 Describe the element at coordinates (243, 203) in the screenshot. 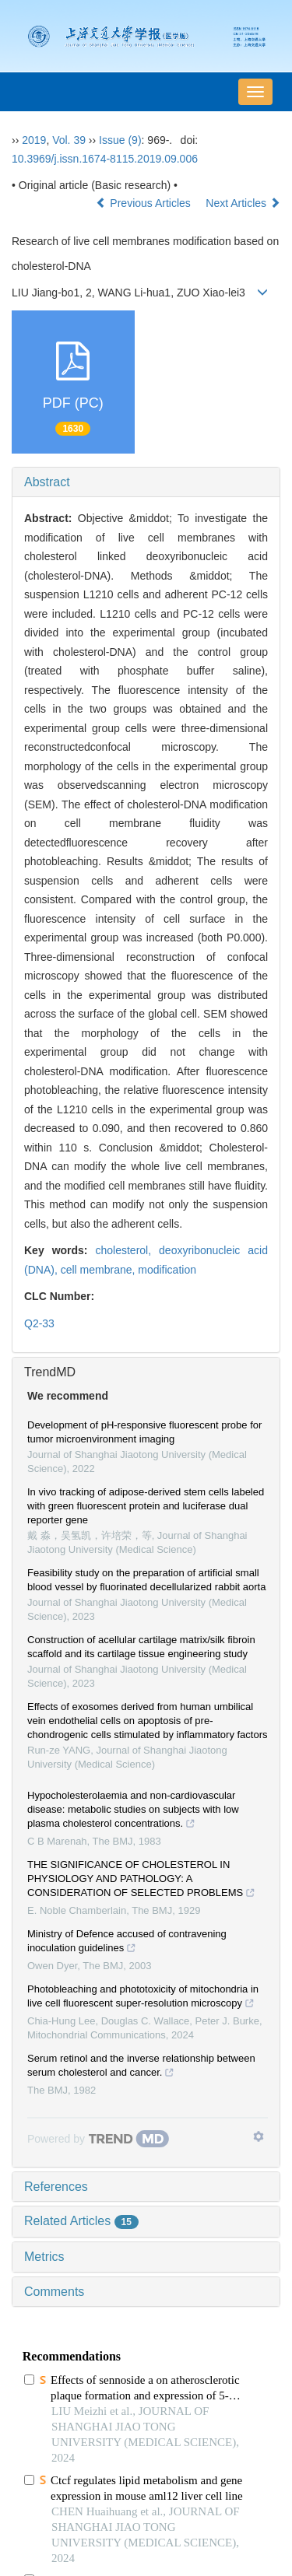

I see `Next Articles` at that location.